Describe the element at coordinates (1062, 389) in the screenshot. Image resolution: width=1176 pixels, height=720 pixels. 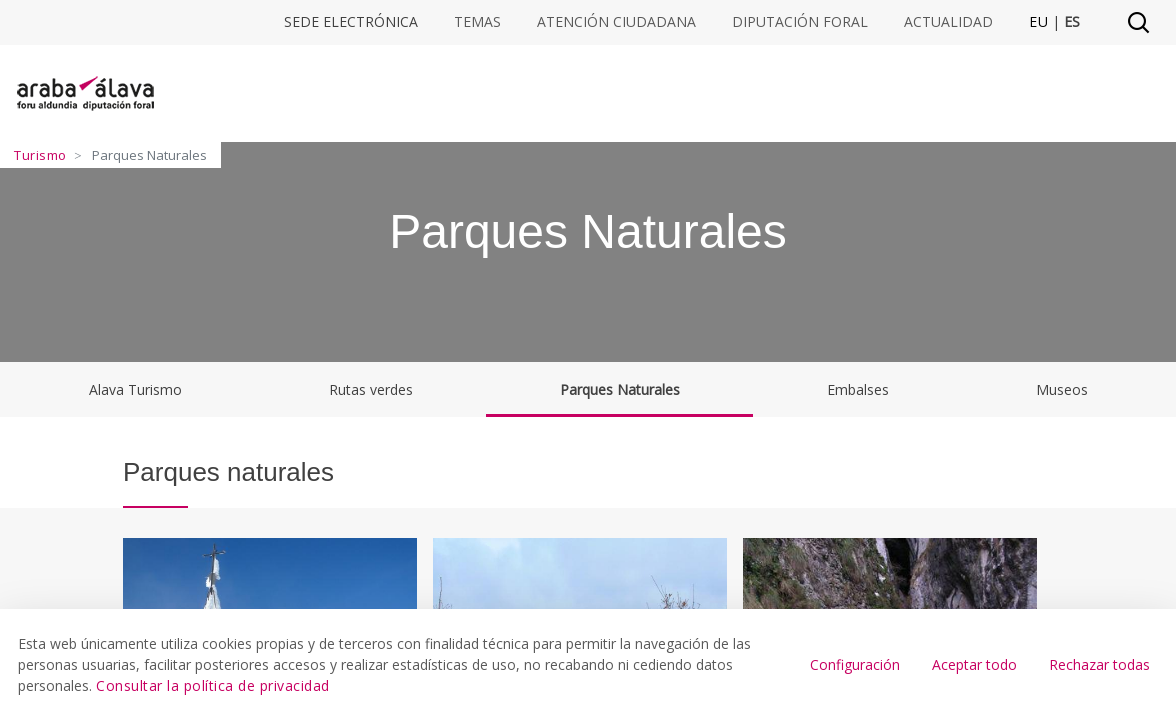
I see `Museos` at that location.